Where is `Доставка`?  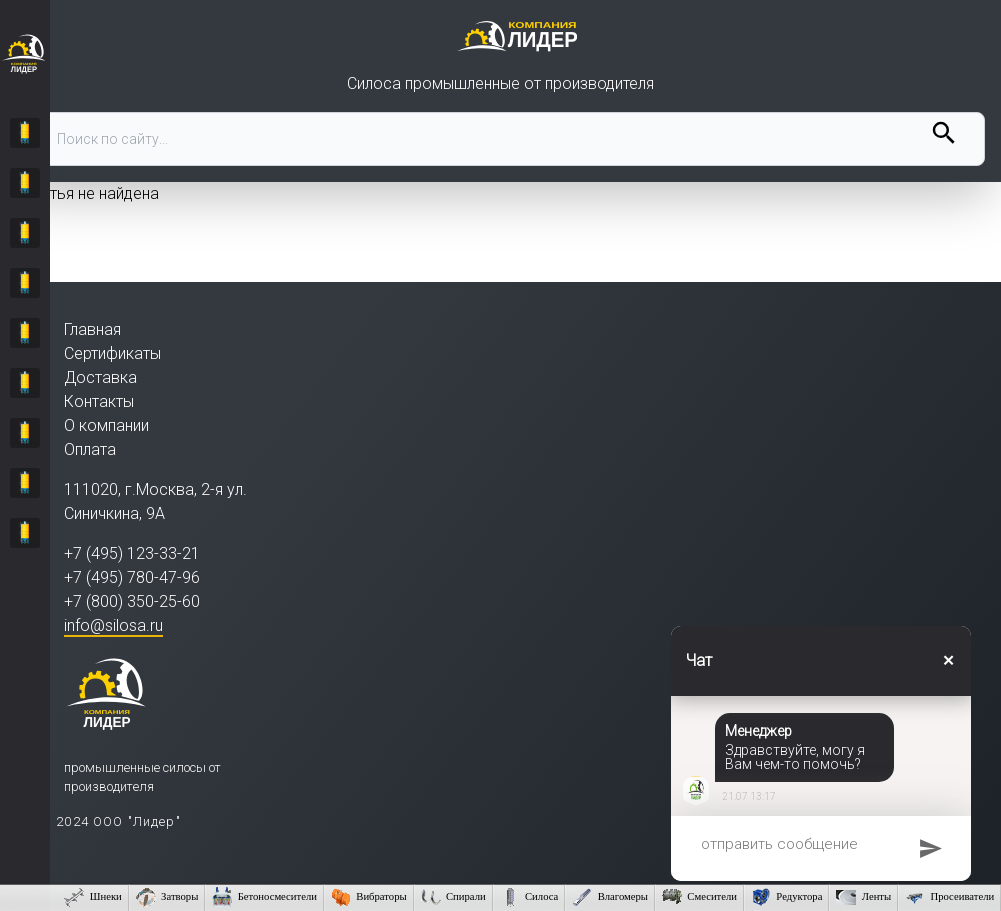 Доставка is located at coordinates (100, 377).